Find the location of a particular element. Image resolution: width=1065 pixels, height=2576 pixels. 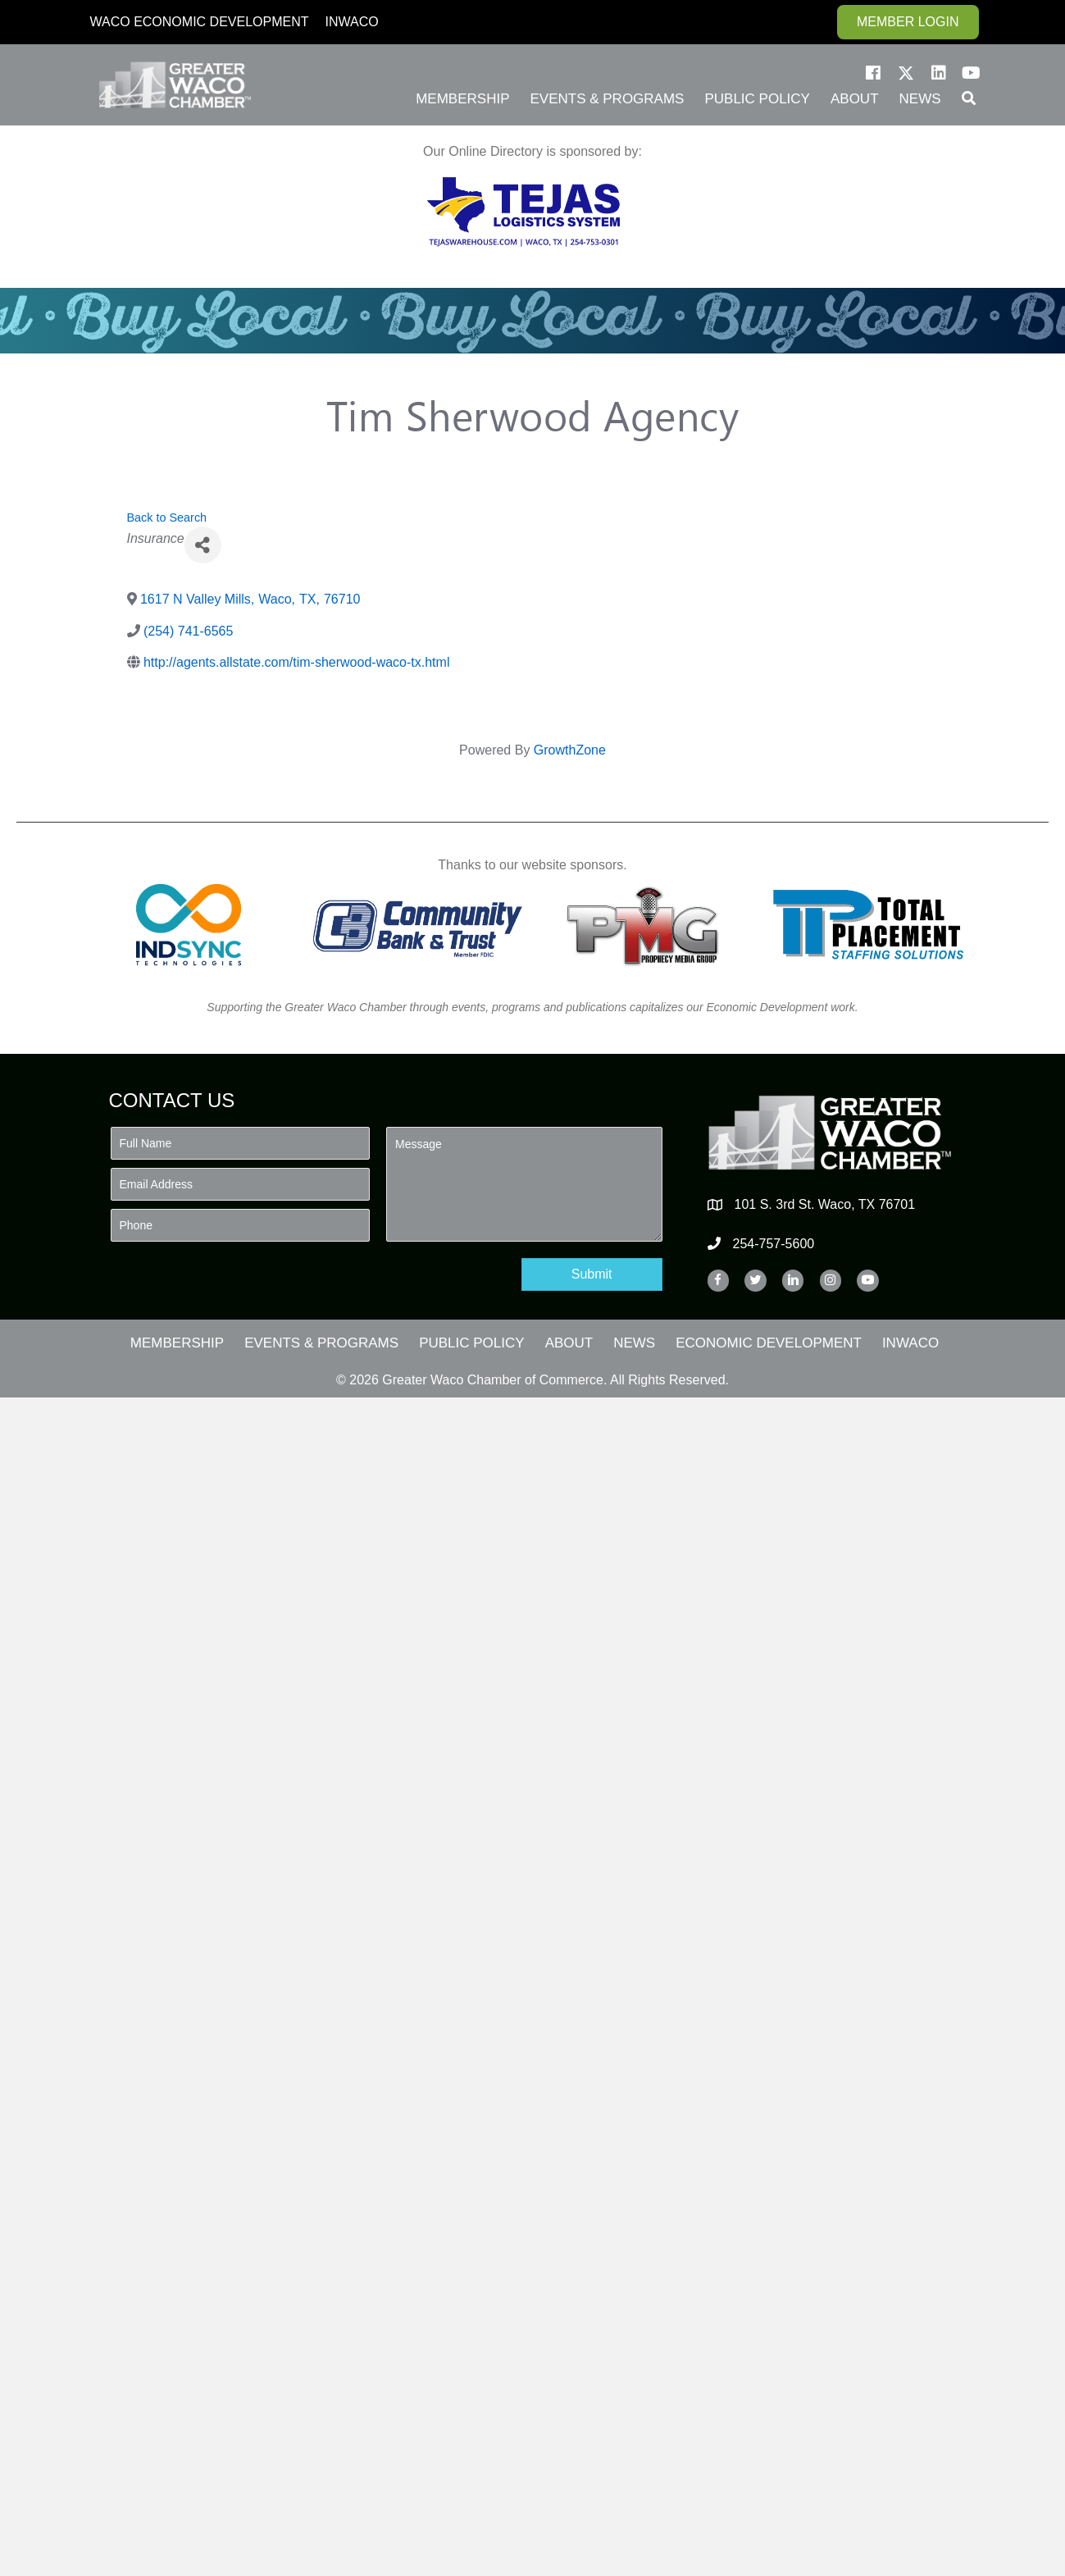

Back to Search is located at coordinates (167, 517).